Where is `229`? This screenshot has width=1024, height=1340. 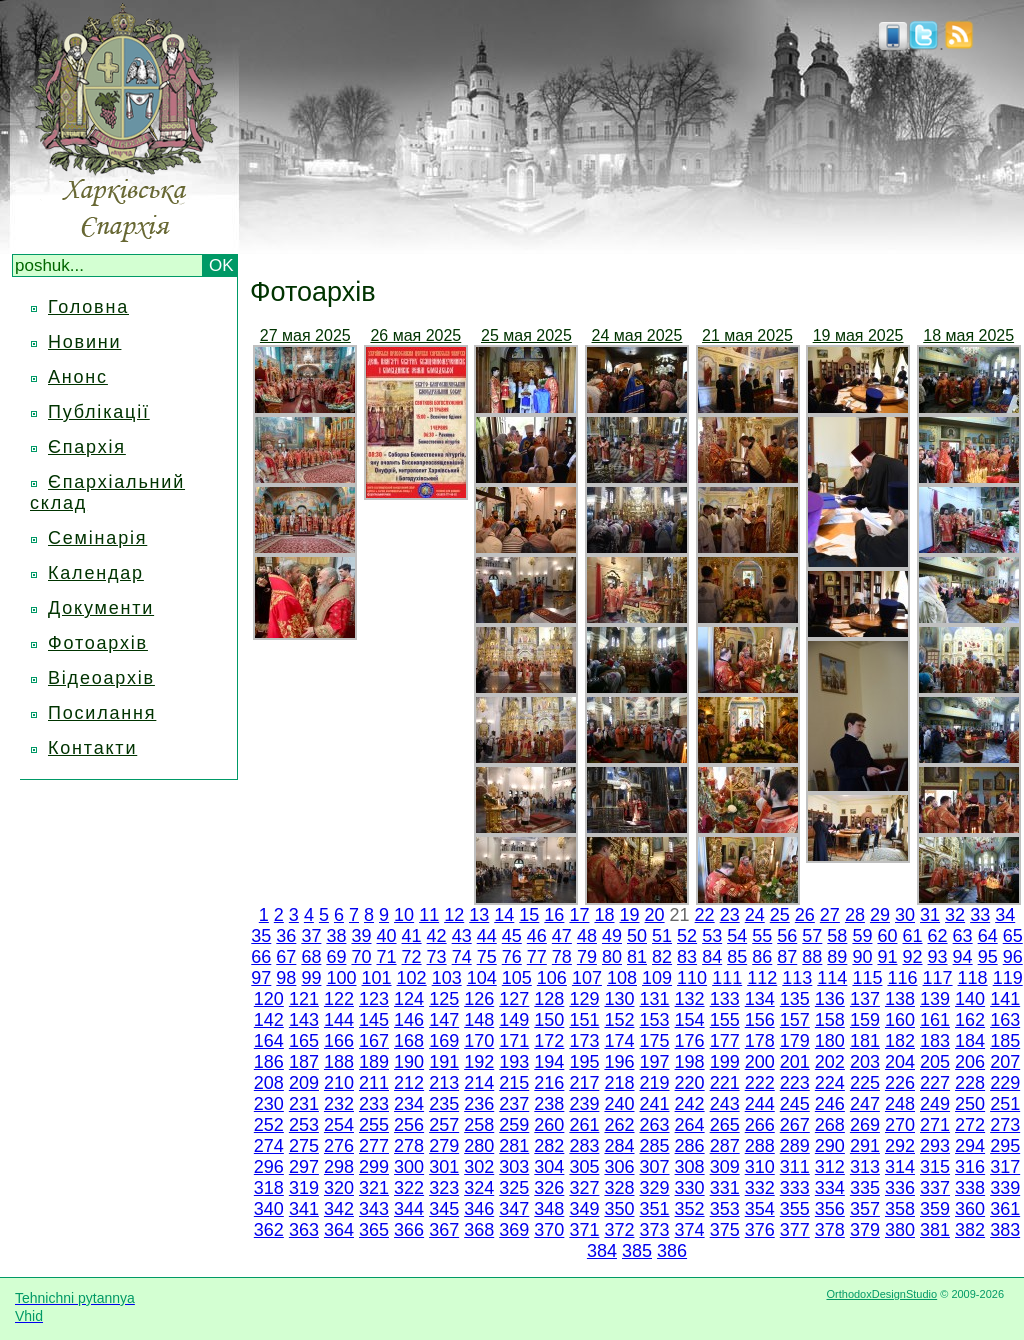 229 is located at coordinates (1005, 1083).